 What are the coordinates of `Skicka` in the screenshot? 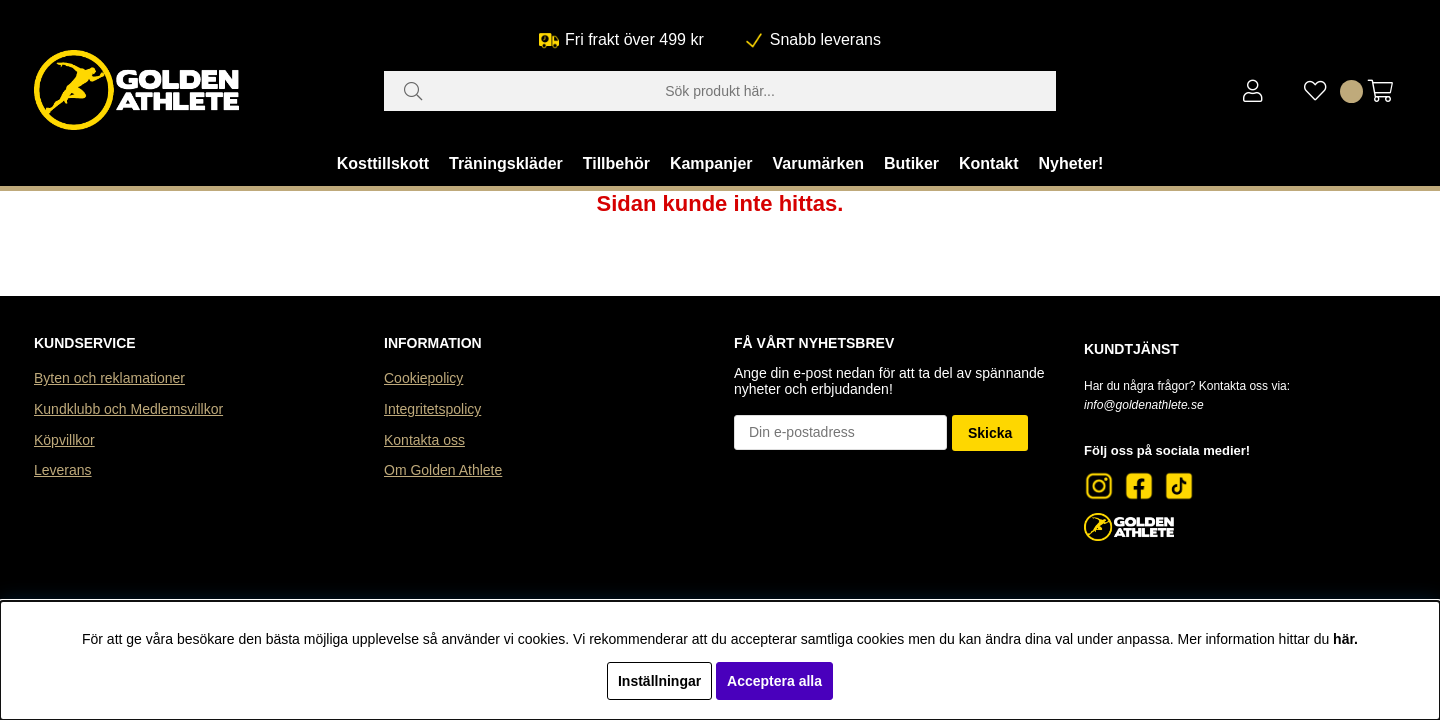 It's located at (990, 433).